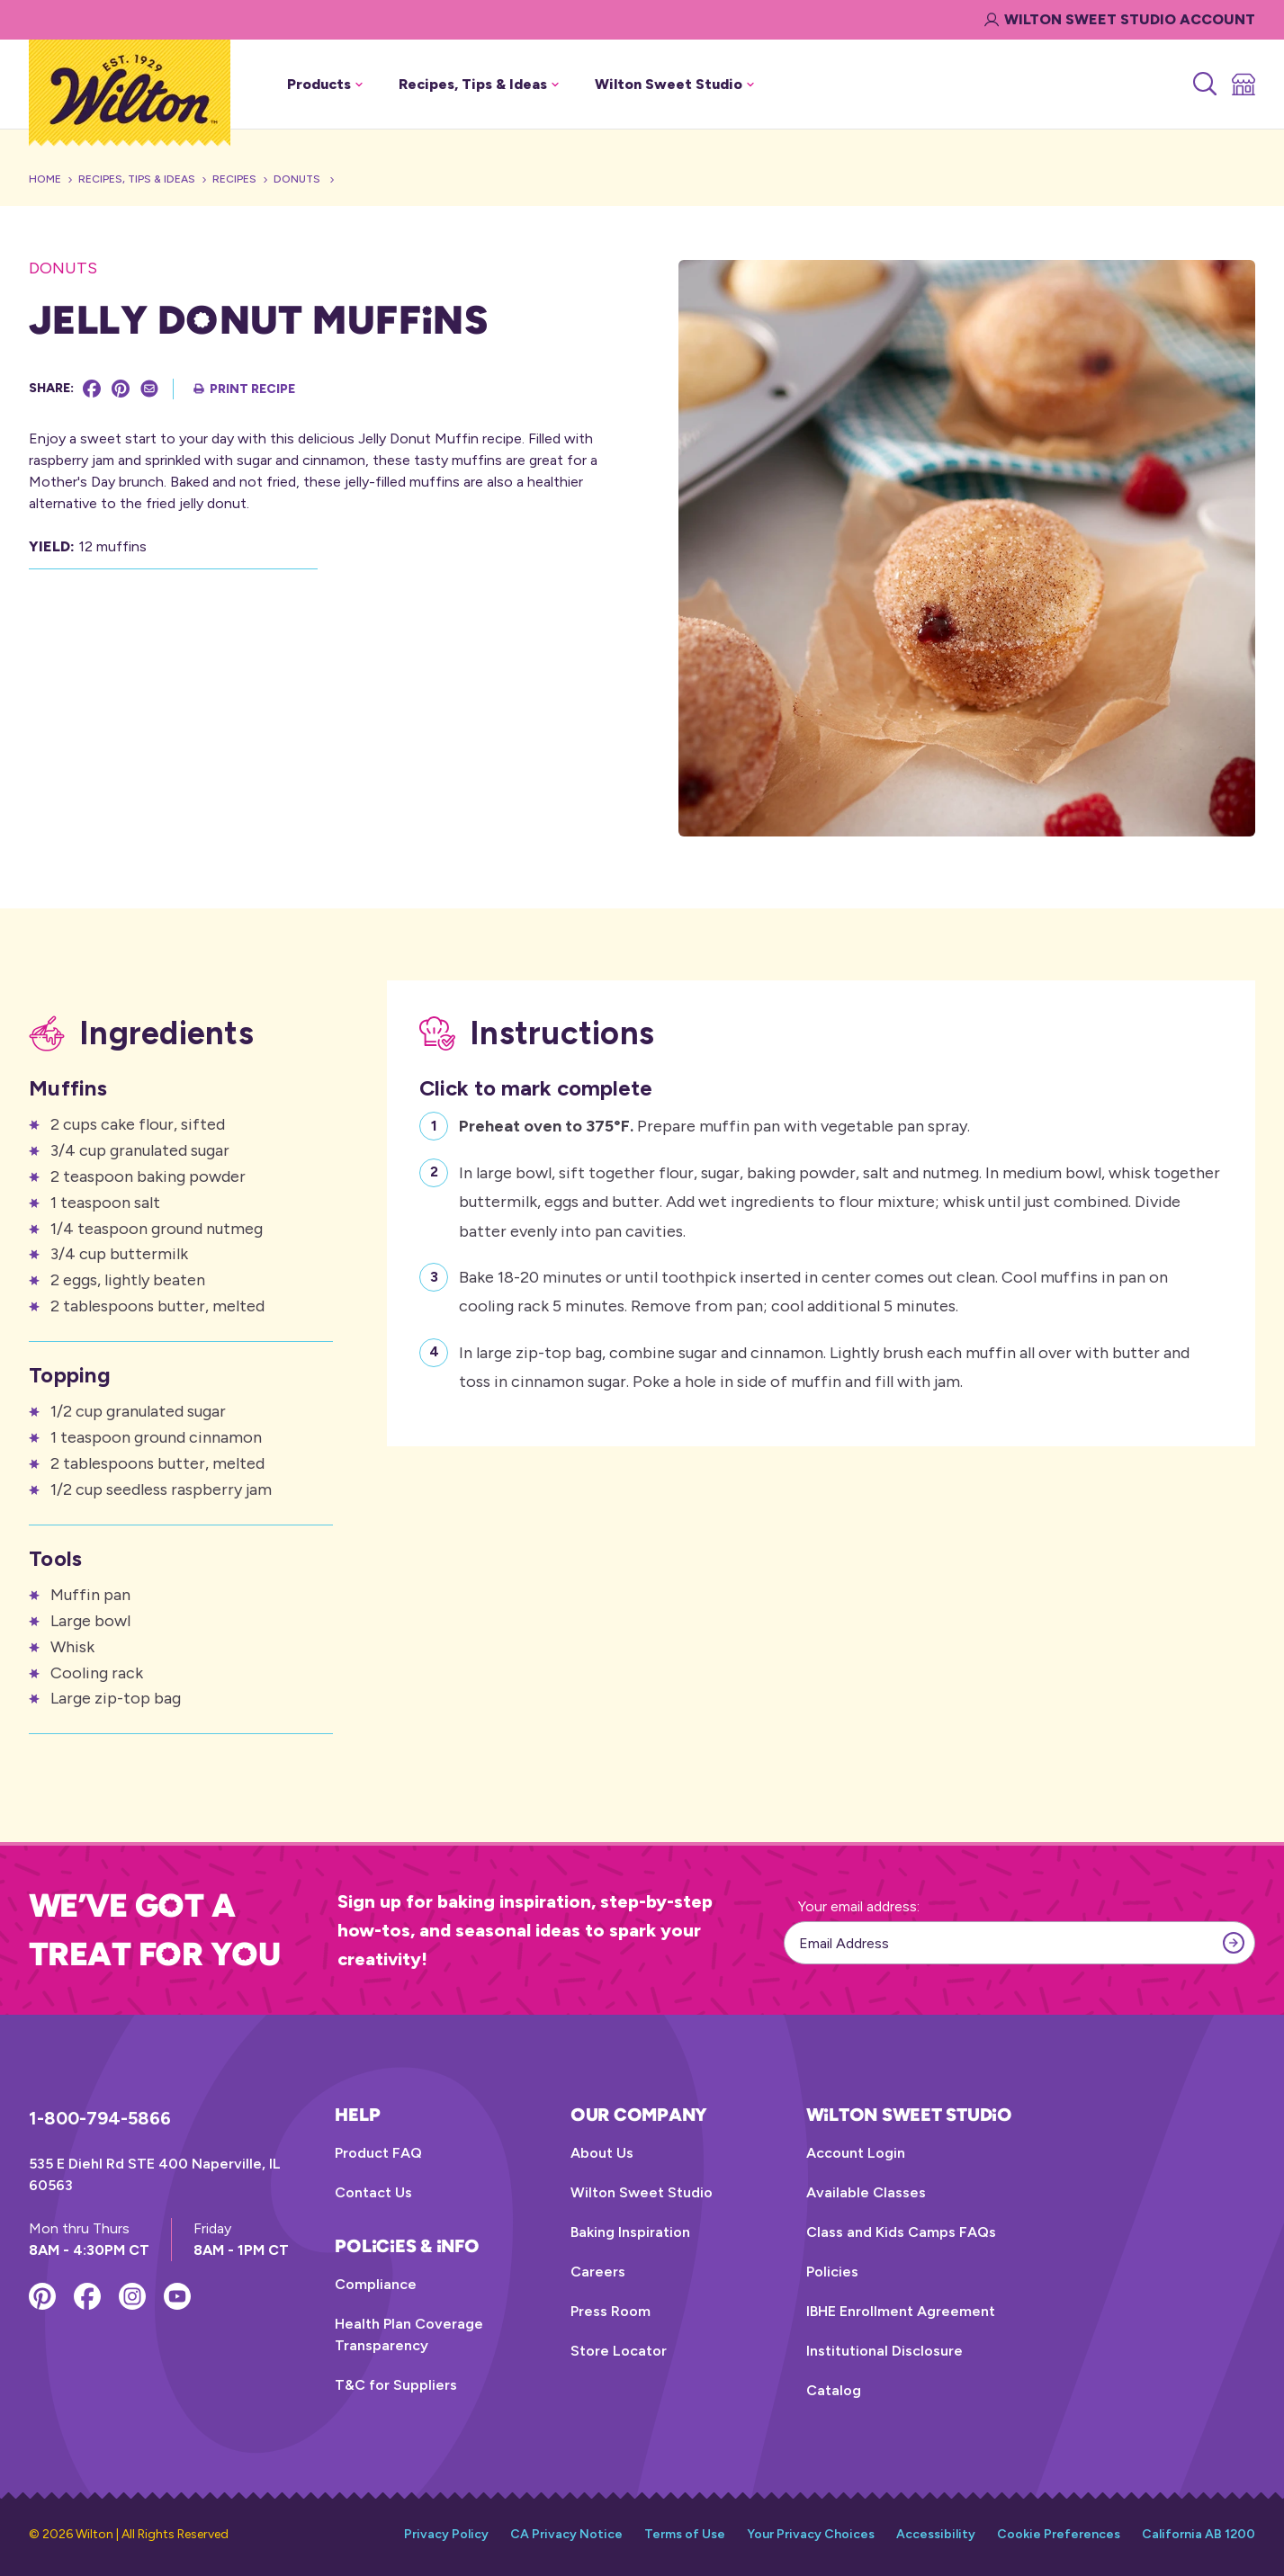 The height and width of the screenshot is (2576, 1284). Describe the element at coordinates (684, 2534) in the screenshot. I see `Terms of Use` at that location.